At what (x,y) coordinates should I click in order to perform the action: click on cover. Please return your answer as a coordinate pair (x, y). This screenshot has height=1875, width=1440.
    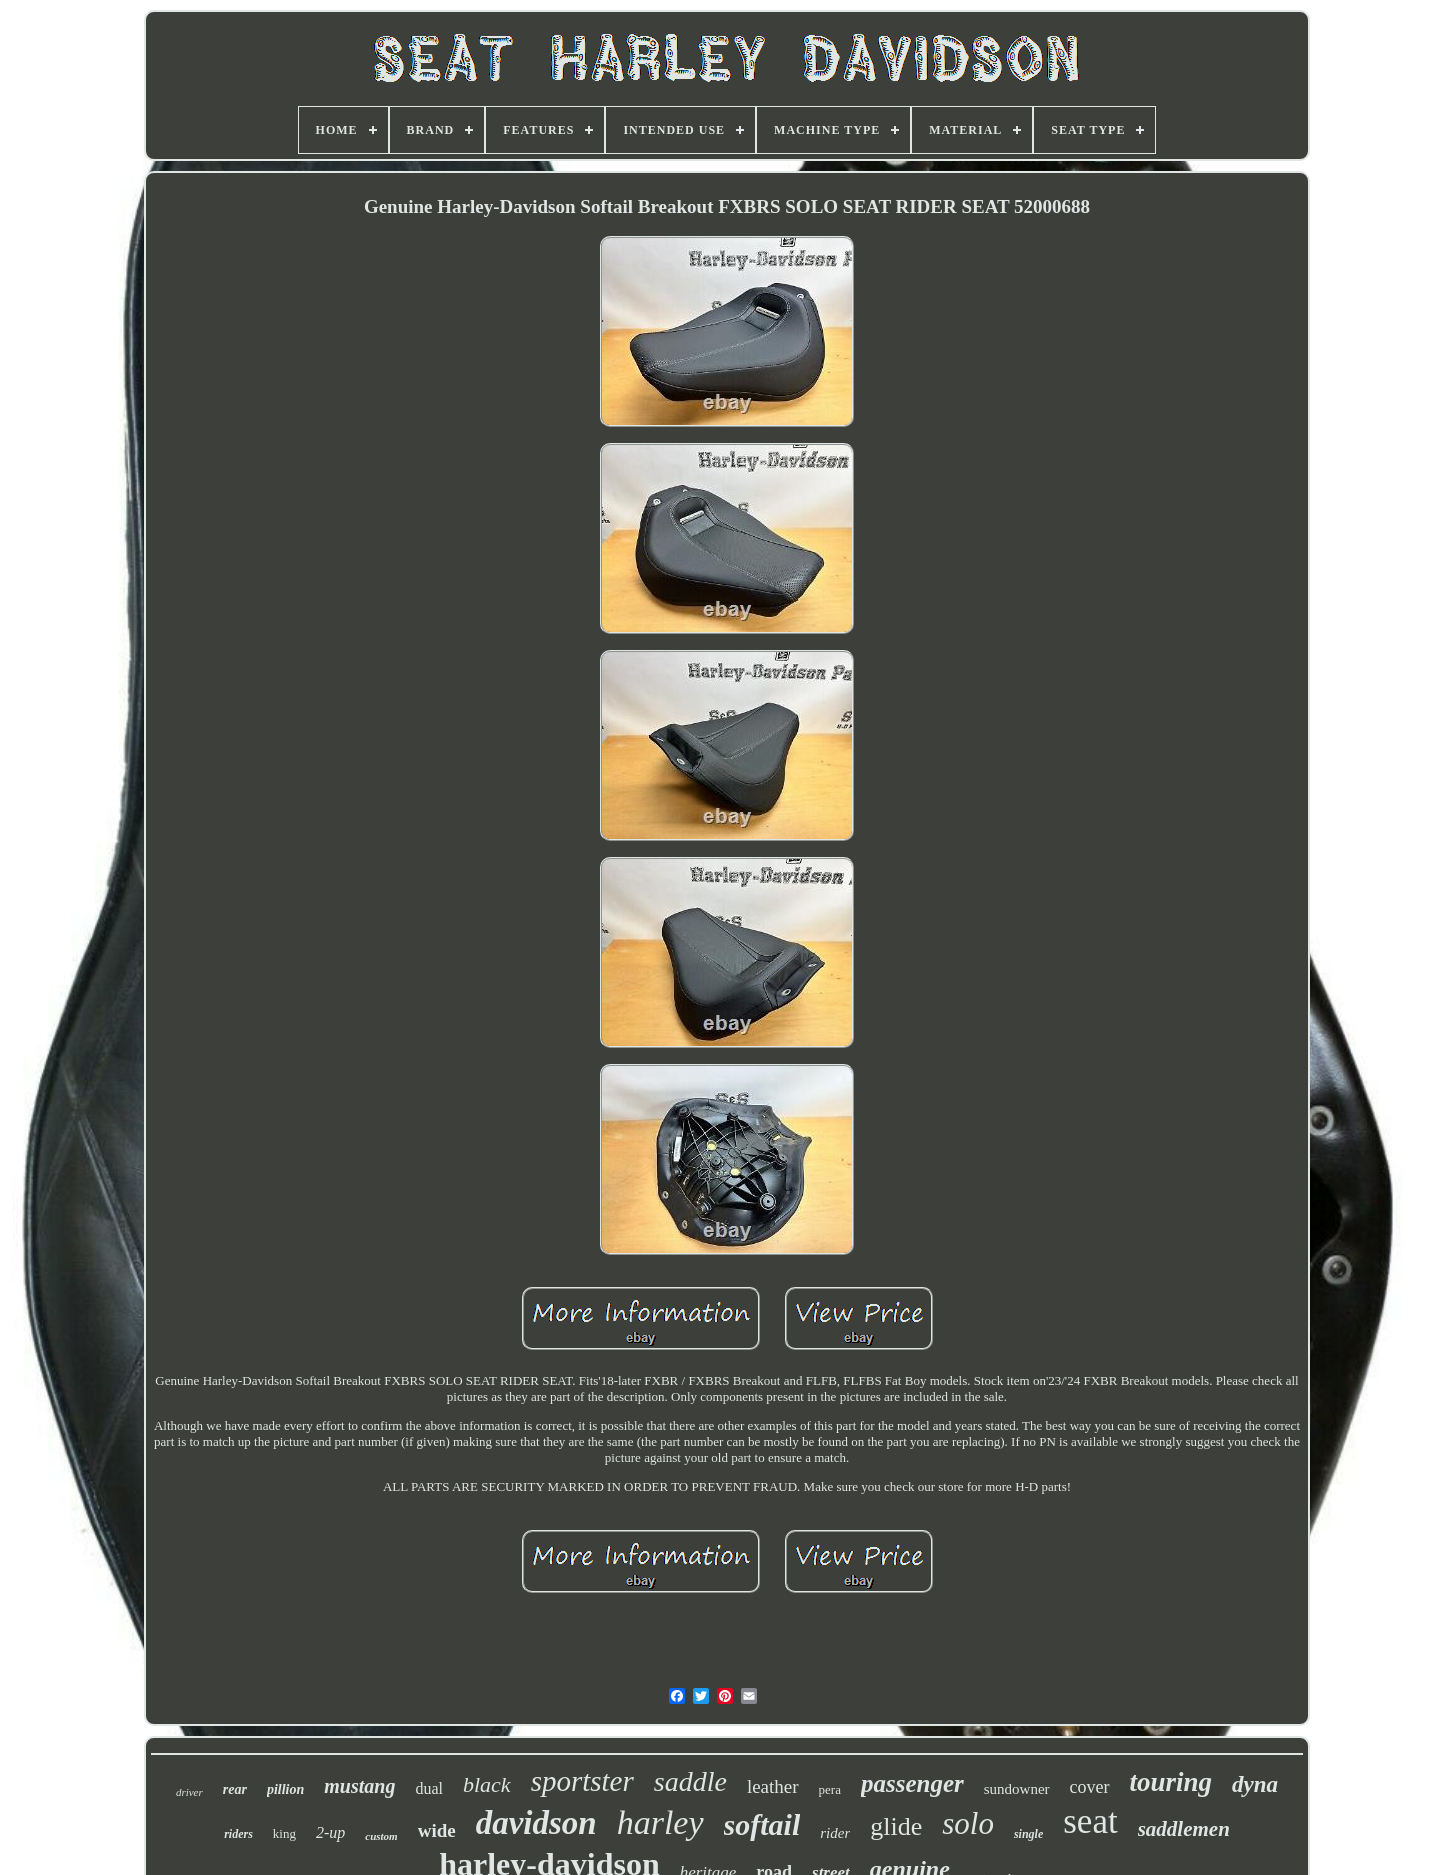
    Looking at the image, I should click on (1090, 1787).